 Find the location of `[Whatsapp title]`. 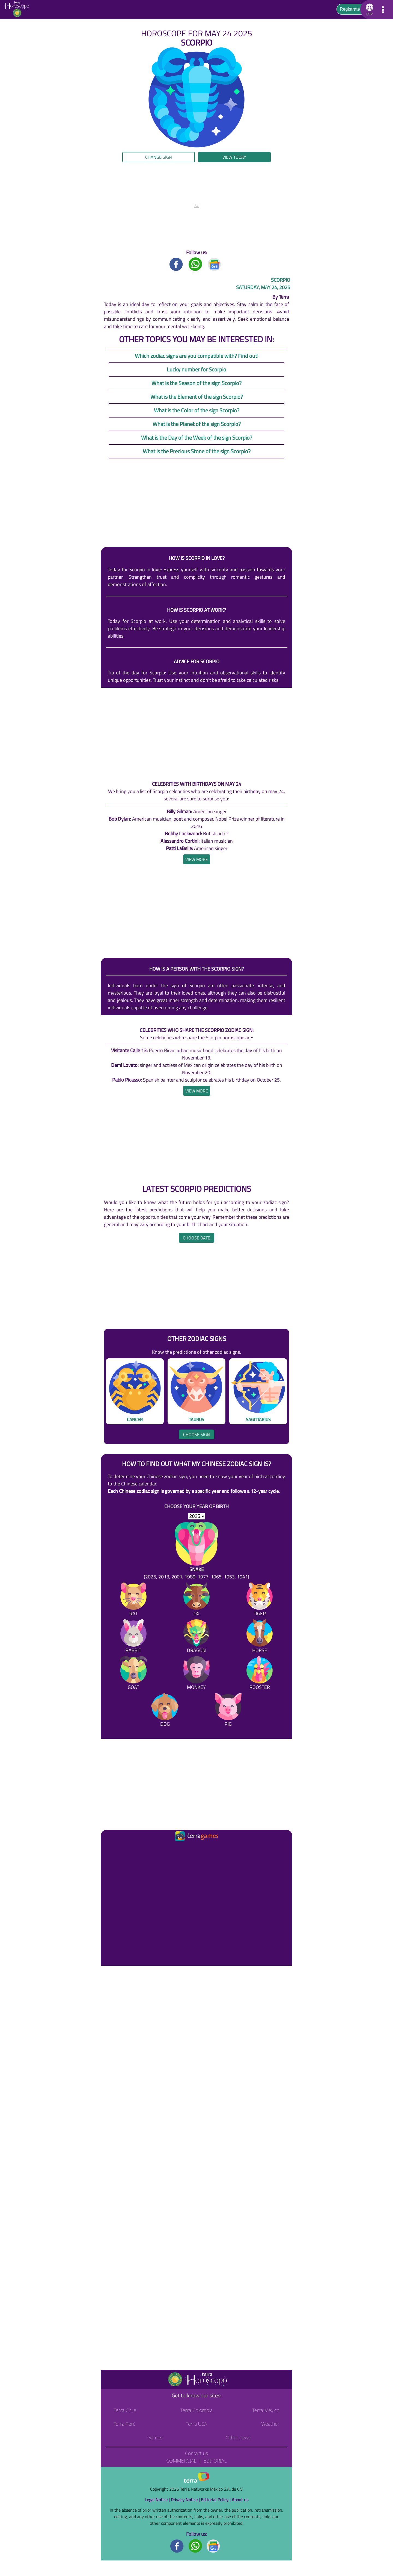

[Whatsapp title] is located at coordinates (195, 264).